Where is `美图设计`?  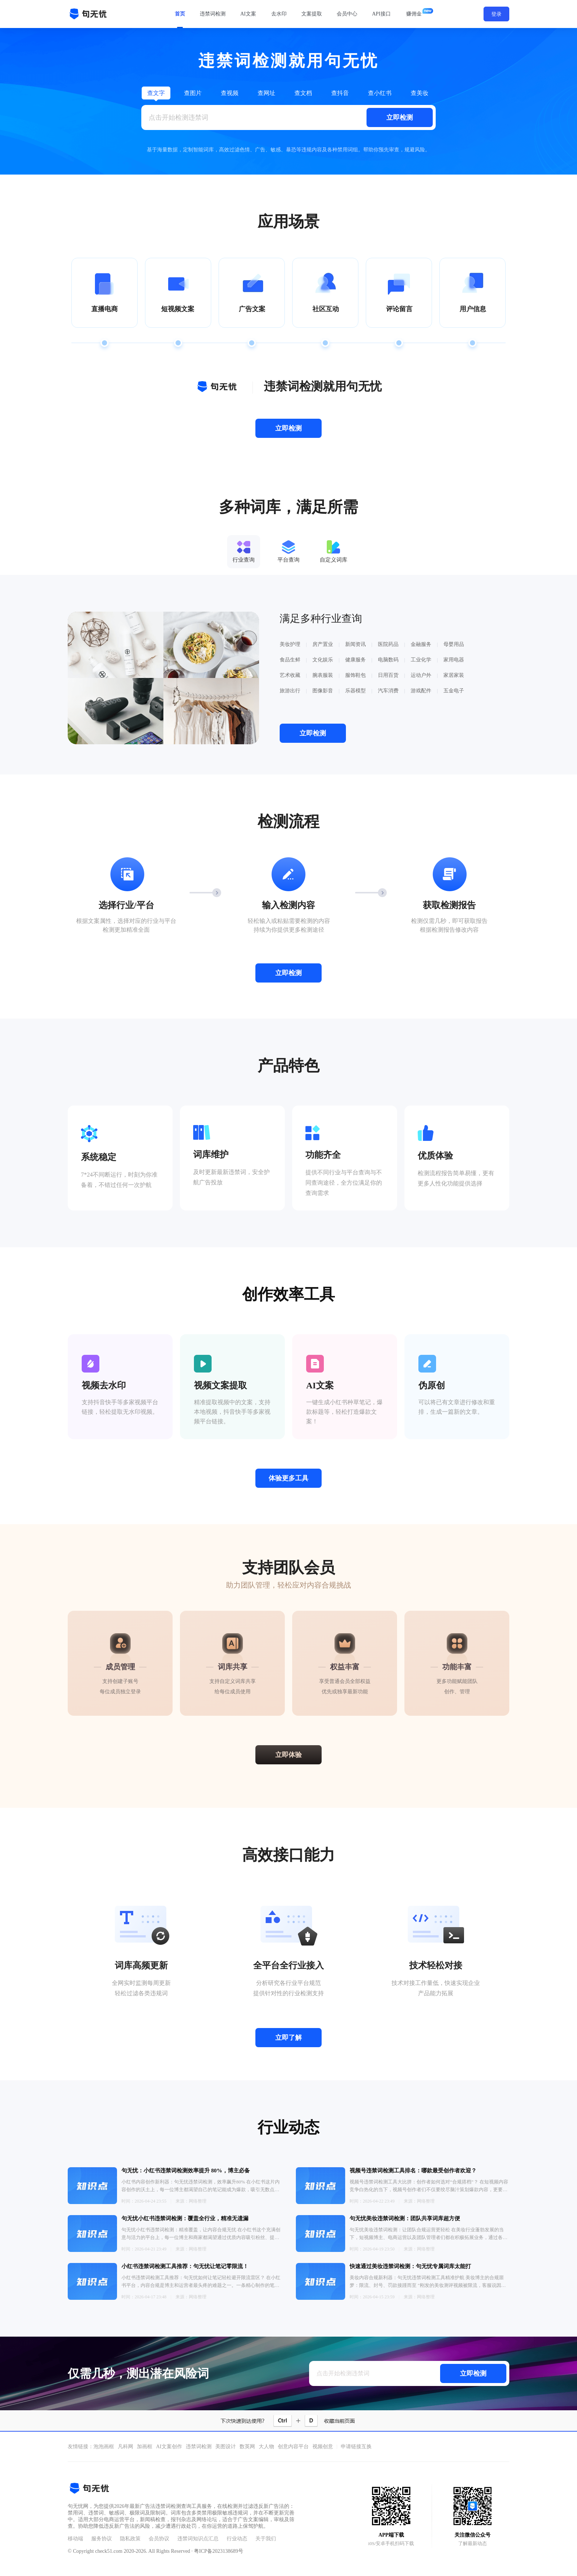
美图设计 is located at coordinates (225, 2446).